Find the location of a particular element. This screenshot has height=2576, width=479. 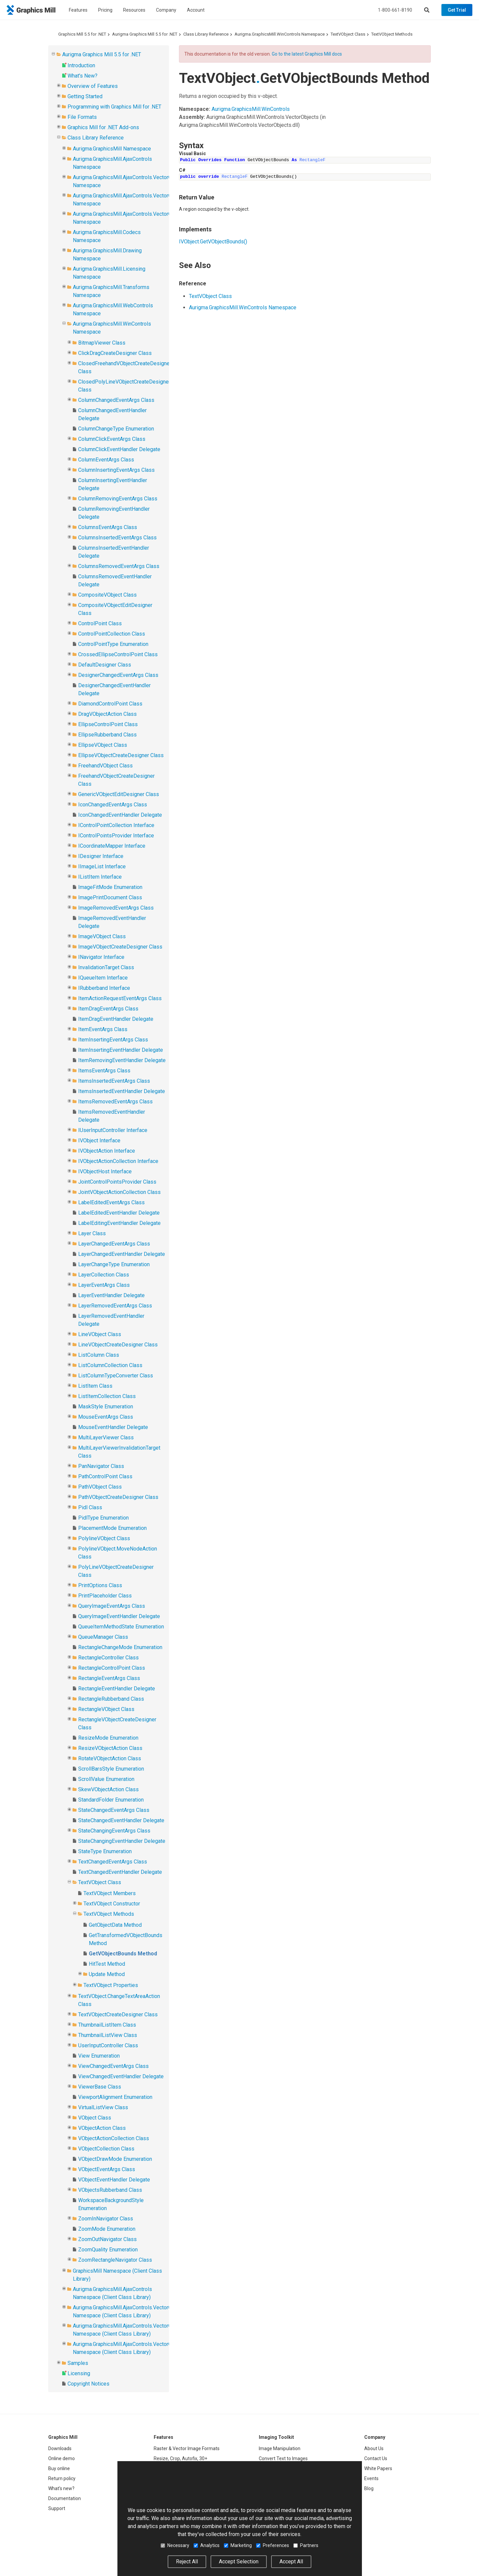

Aurigma.GraphicsMill.WinControls is located at coordinates (251, 109).